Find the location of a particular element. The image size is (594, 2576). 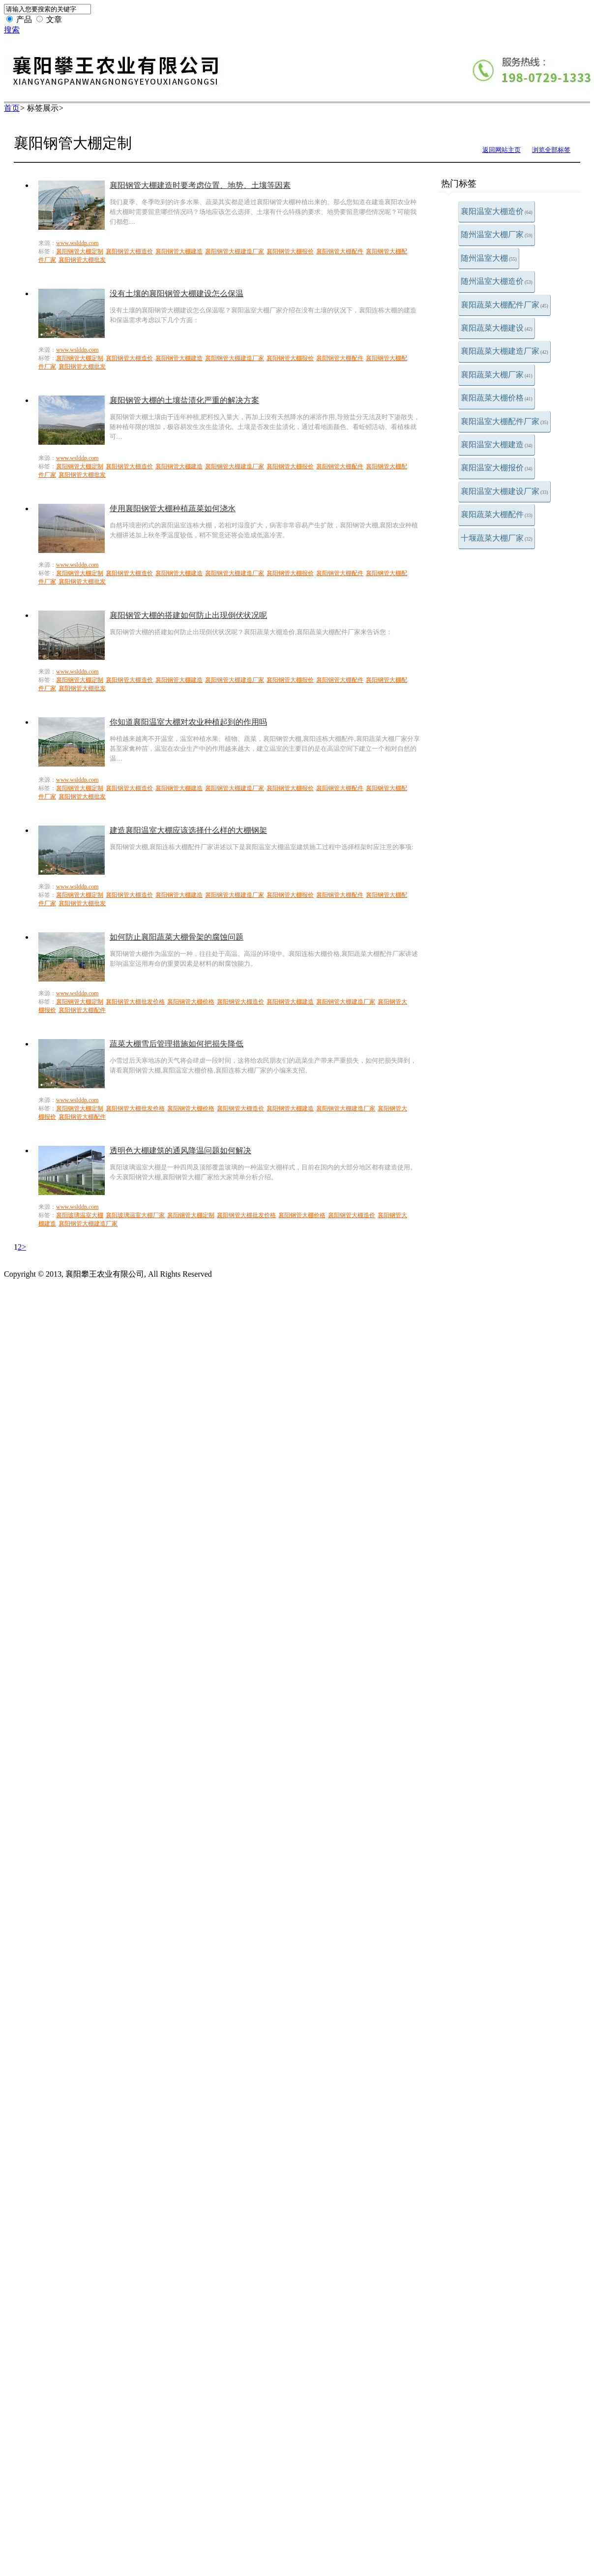

襄阳钢管大棚定制 is located at coordinates (79, 251).